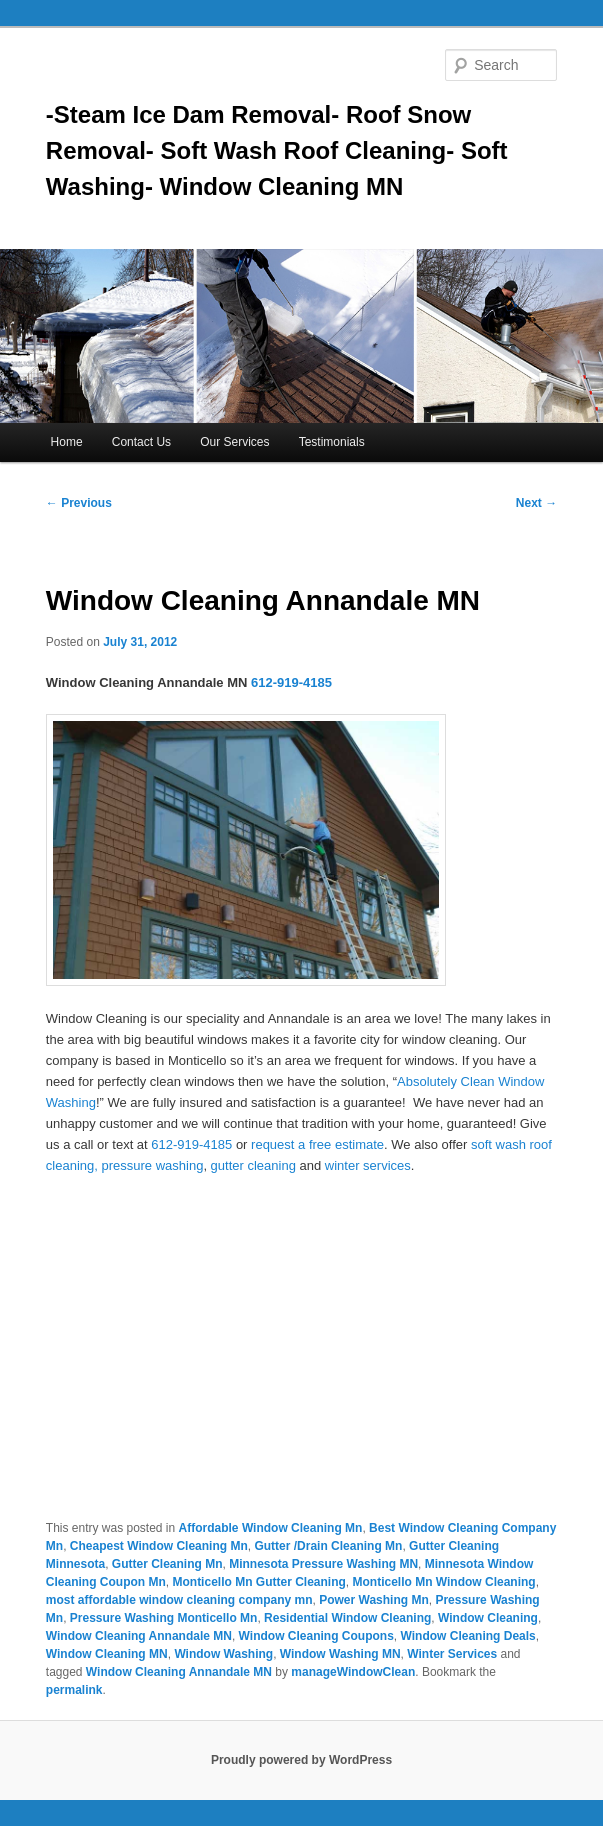  I want to click on request a free estimate, so click(317, 1144).